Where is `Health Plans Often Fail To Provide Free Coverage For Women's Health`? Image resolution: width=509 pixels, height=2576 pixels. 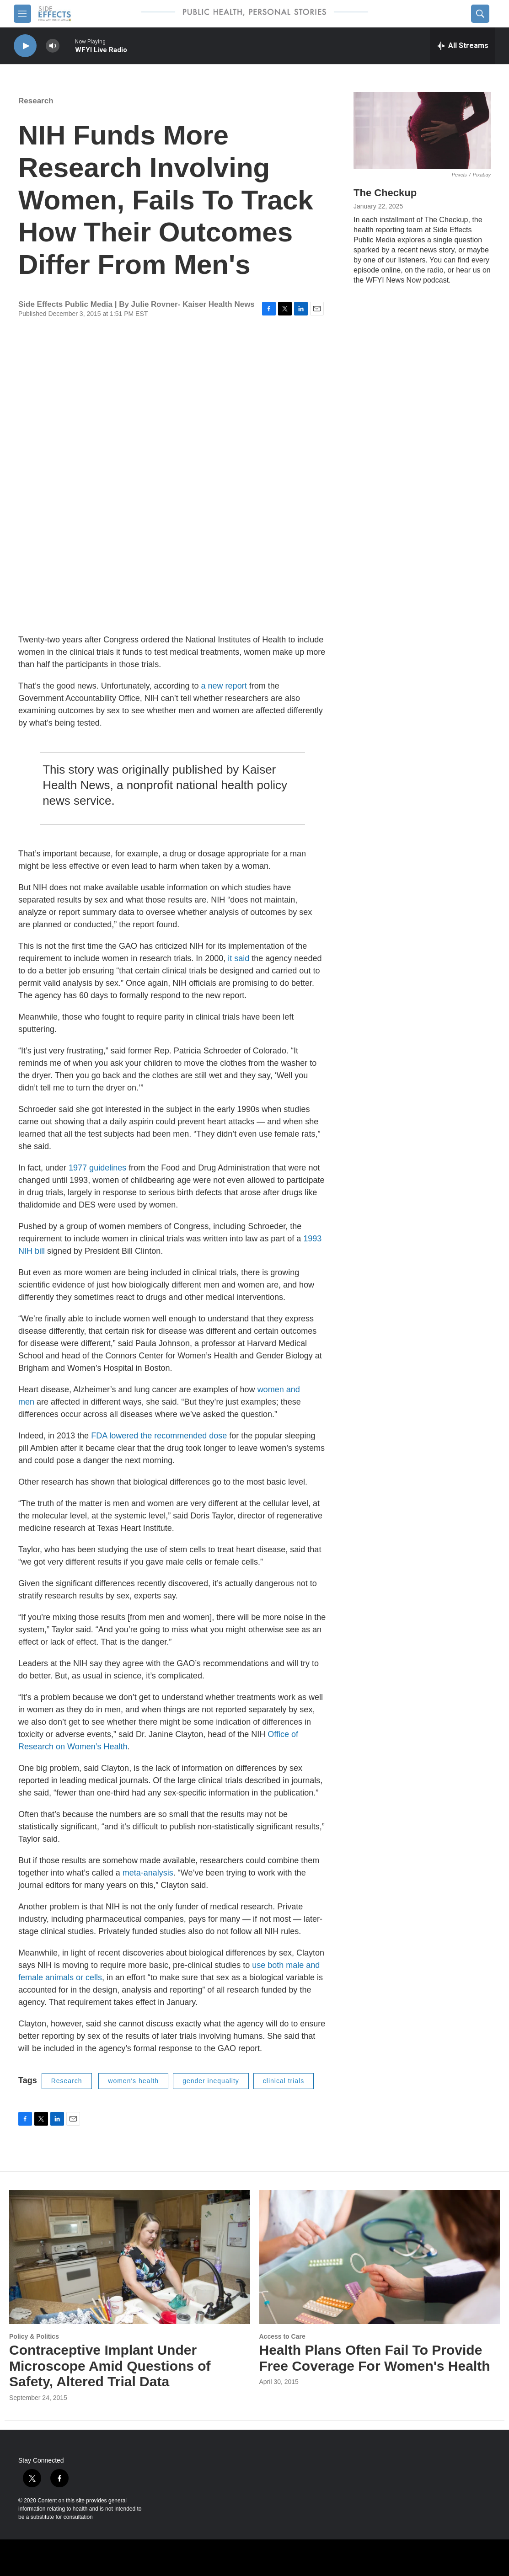 Health Plans Often Fail To Provide Free Coverage For Women's Health is located at coordinates (374, 2357).